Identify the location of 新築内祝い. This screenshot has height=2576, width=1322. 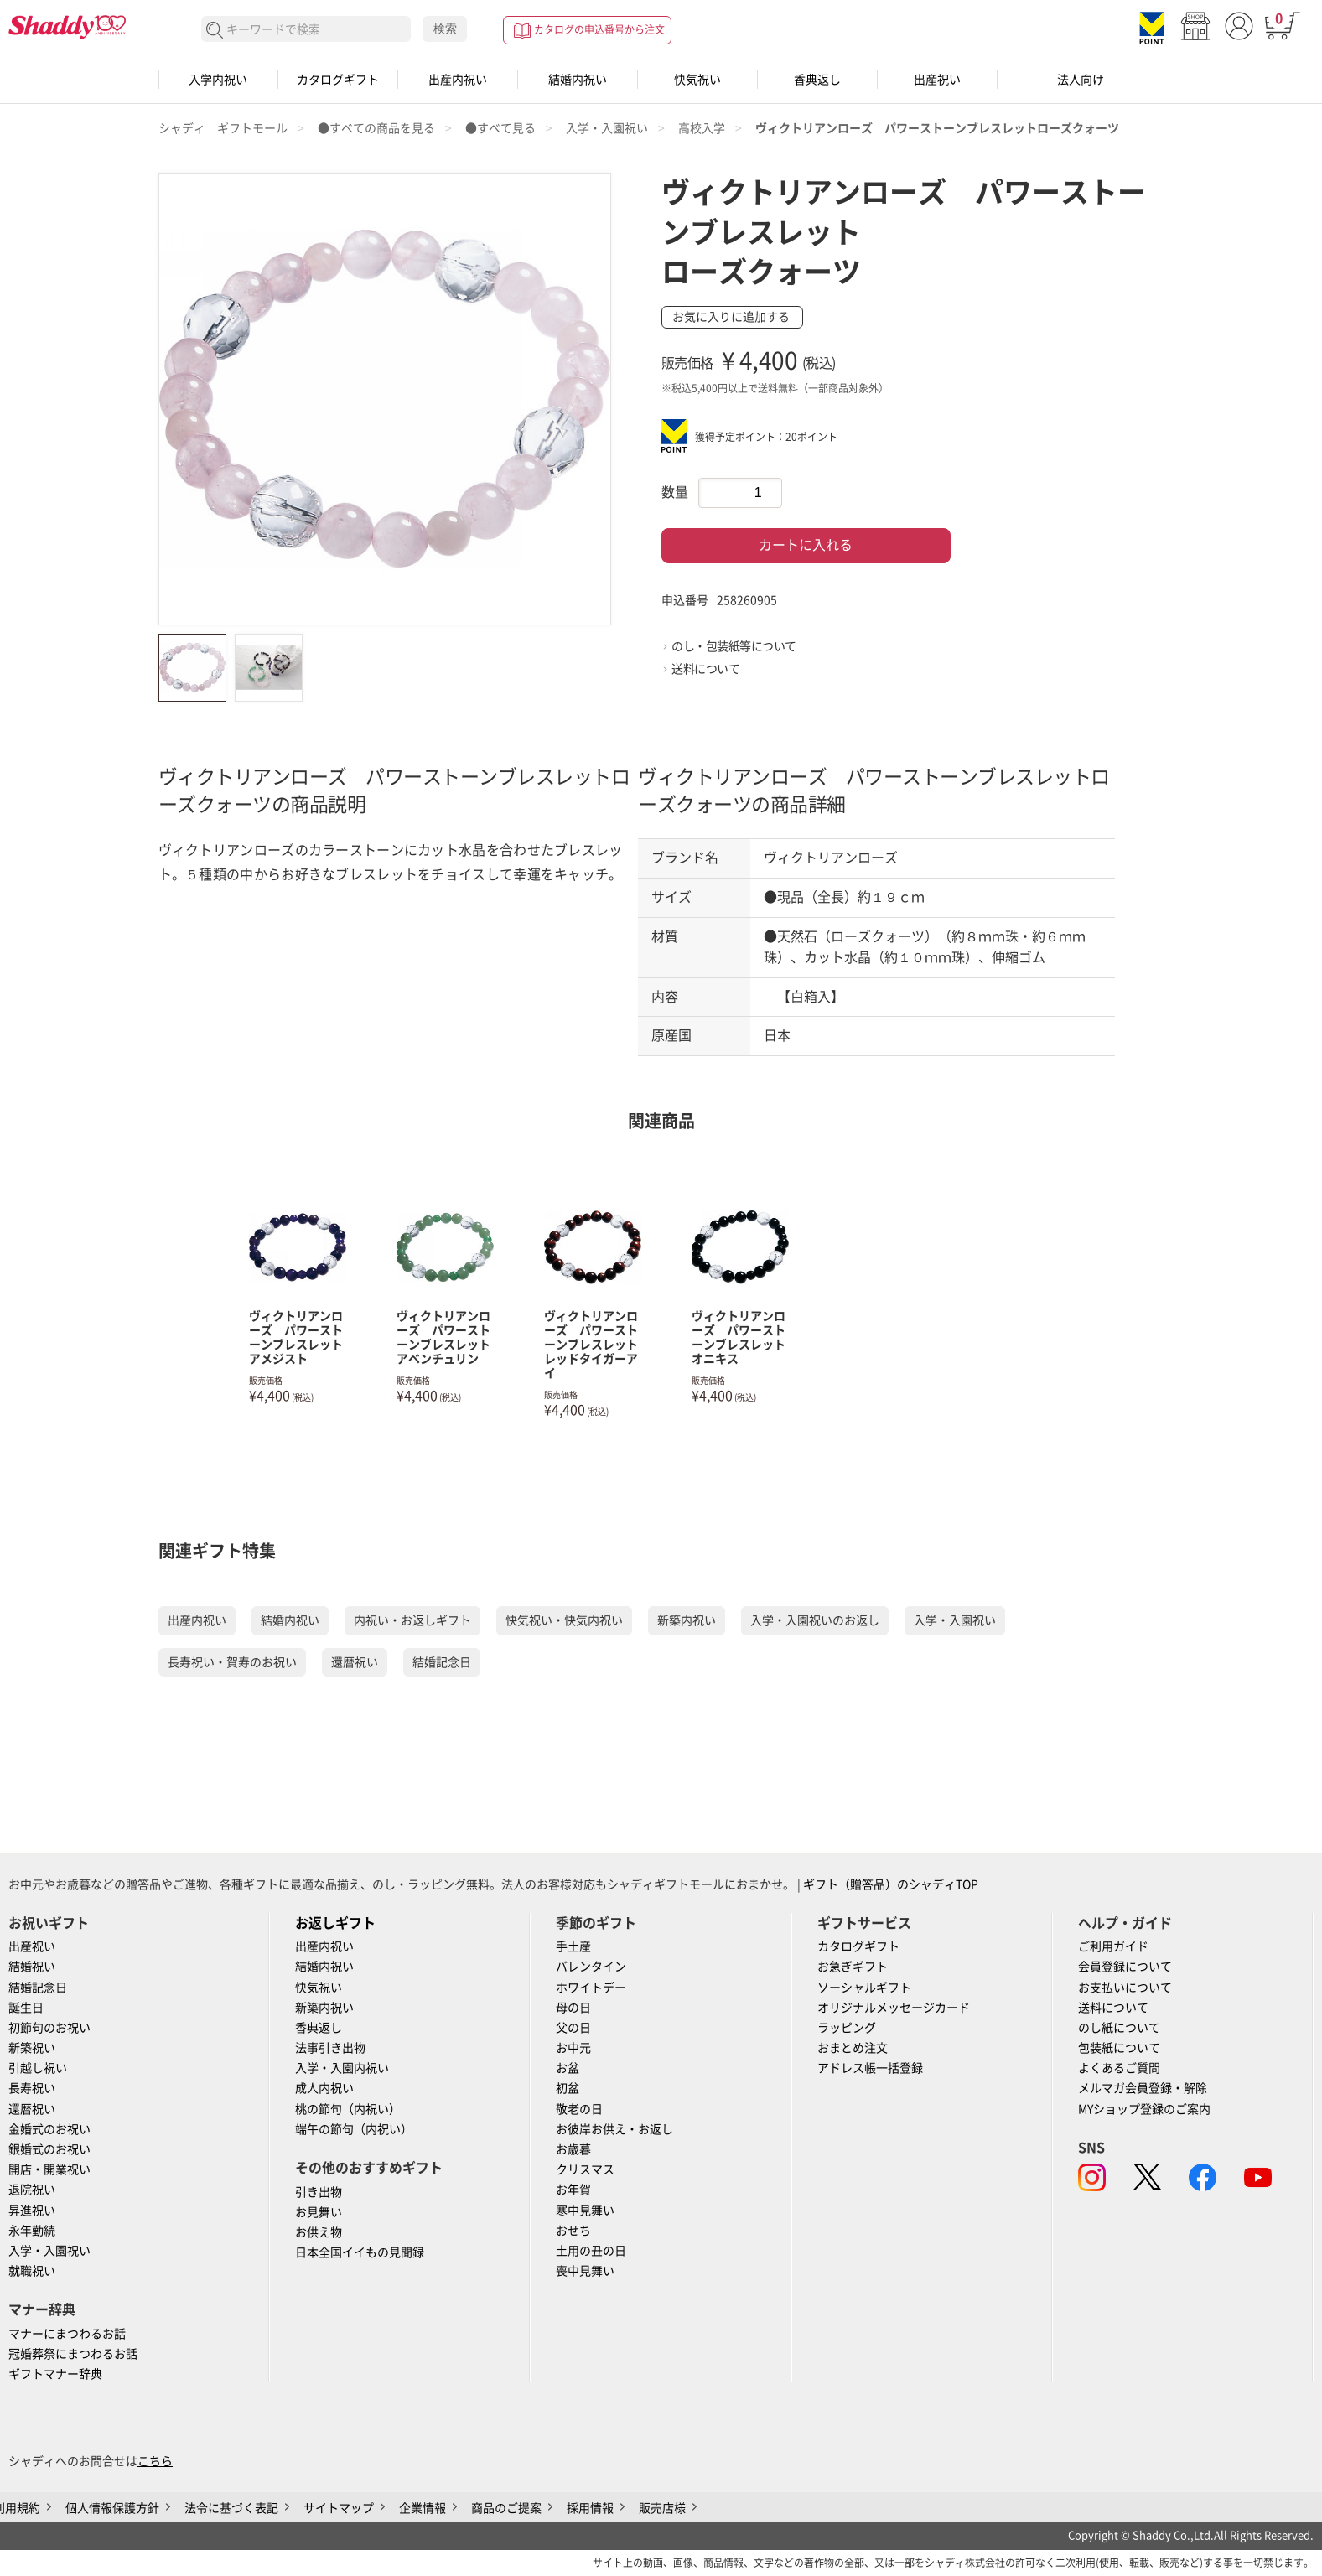
(686, 1620).